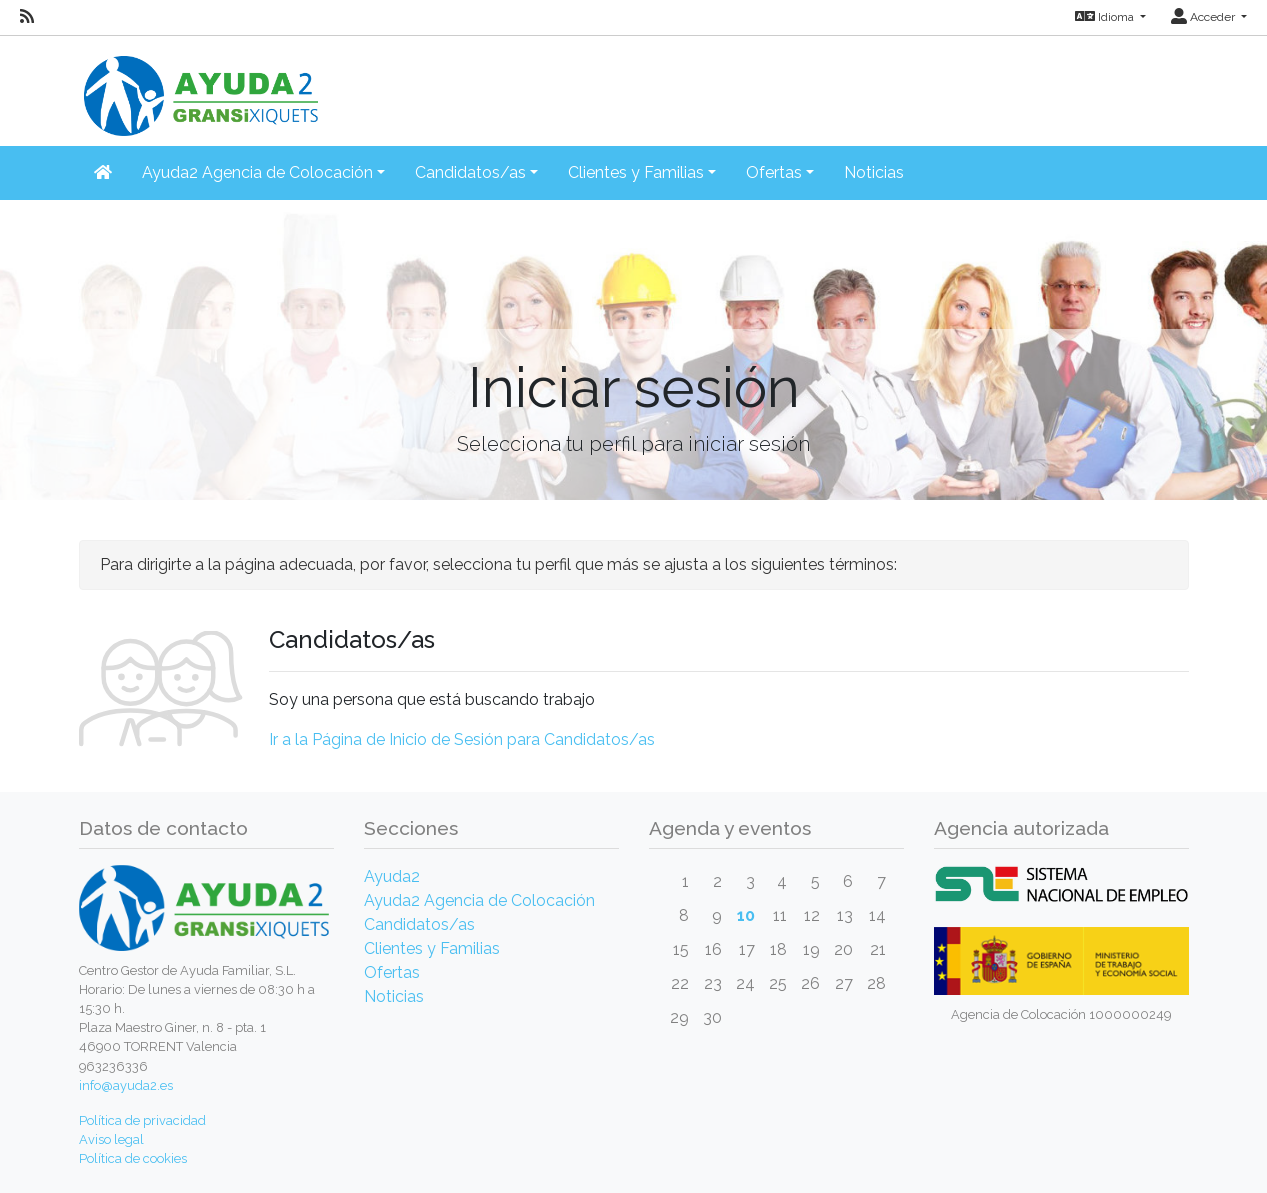  I want to click on Candidatos/as [button], so click(470, 172).